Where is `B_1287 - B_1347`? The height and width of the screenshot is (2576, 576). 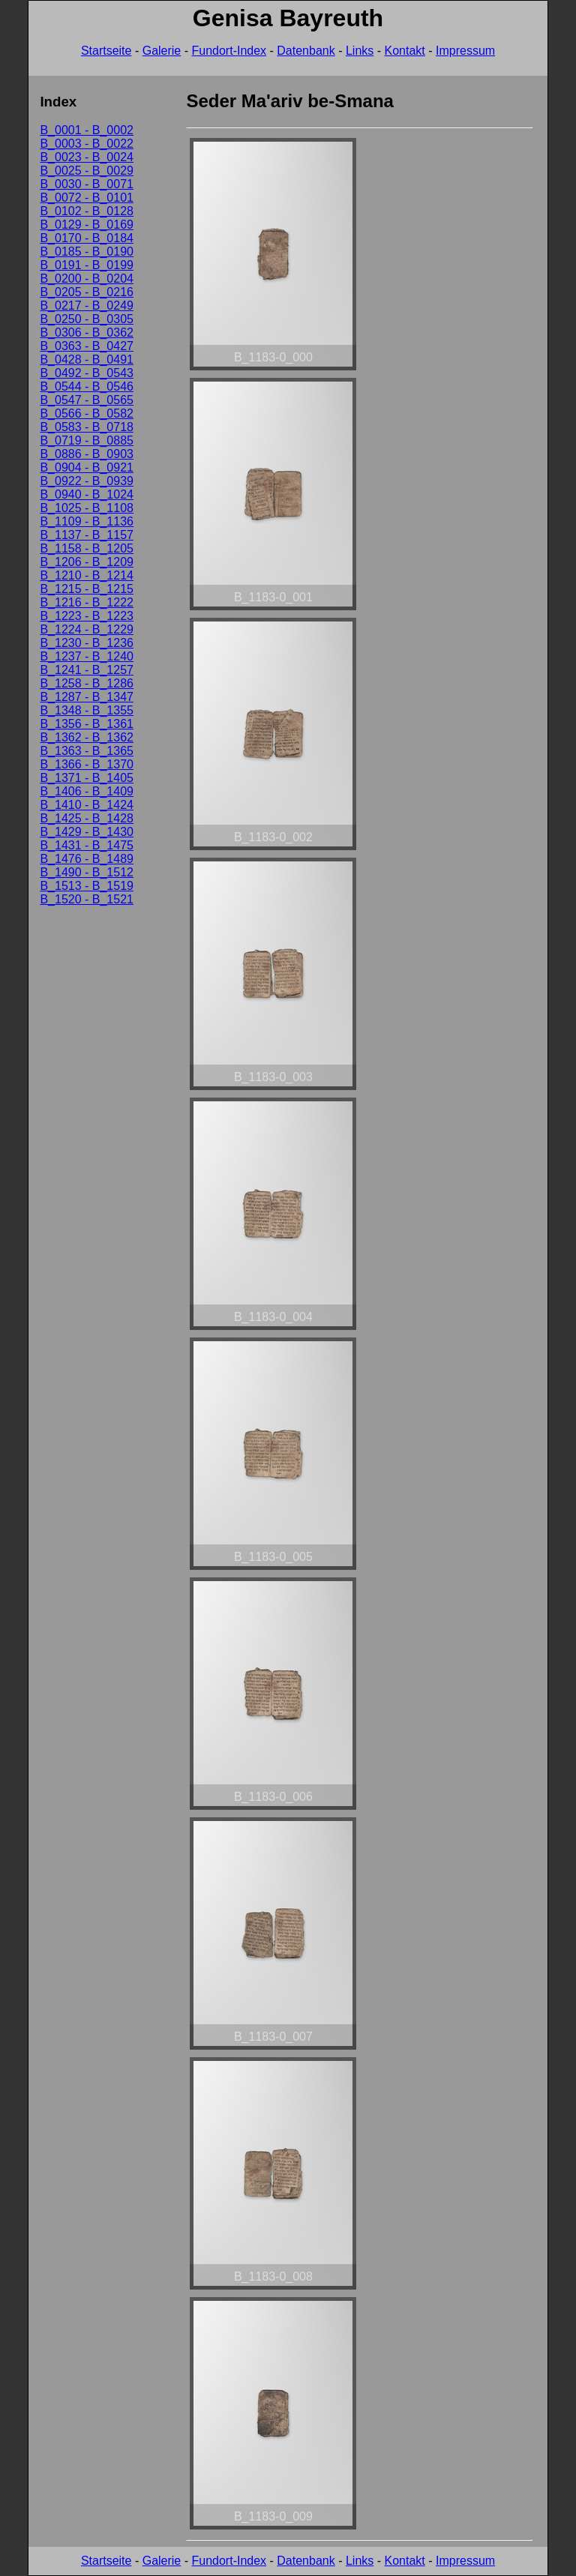 B_1287 - B_1347 is located at coordinates (87, 696).